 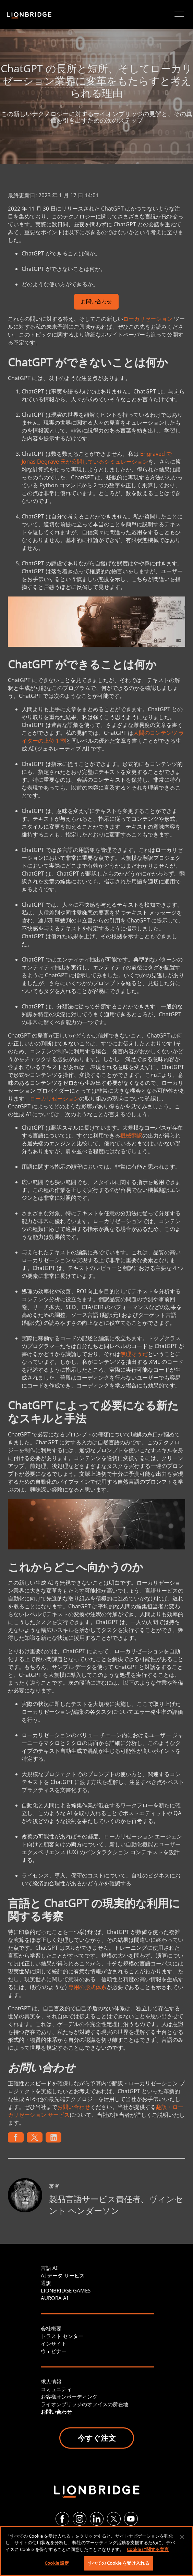 What do you see at coordinates (182, 2536) in the screenshot?
I see `[閉じる]` at bounding box center [182, 2536].